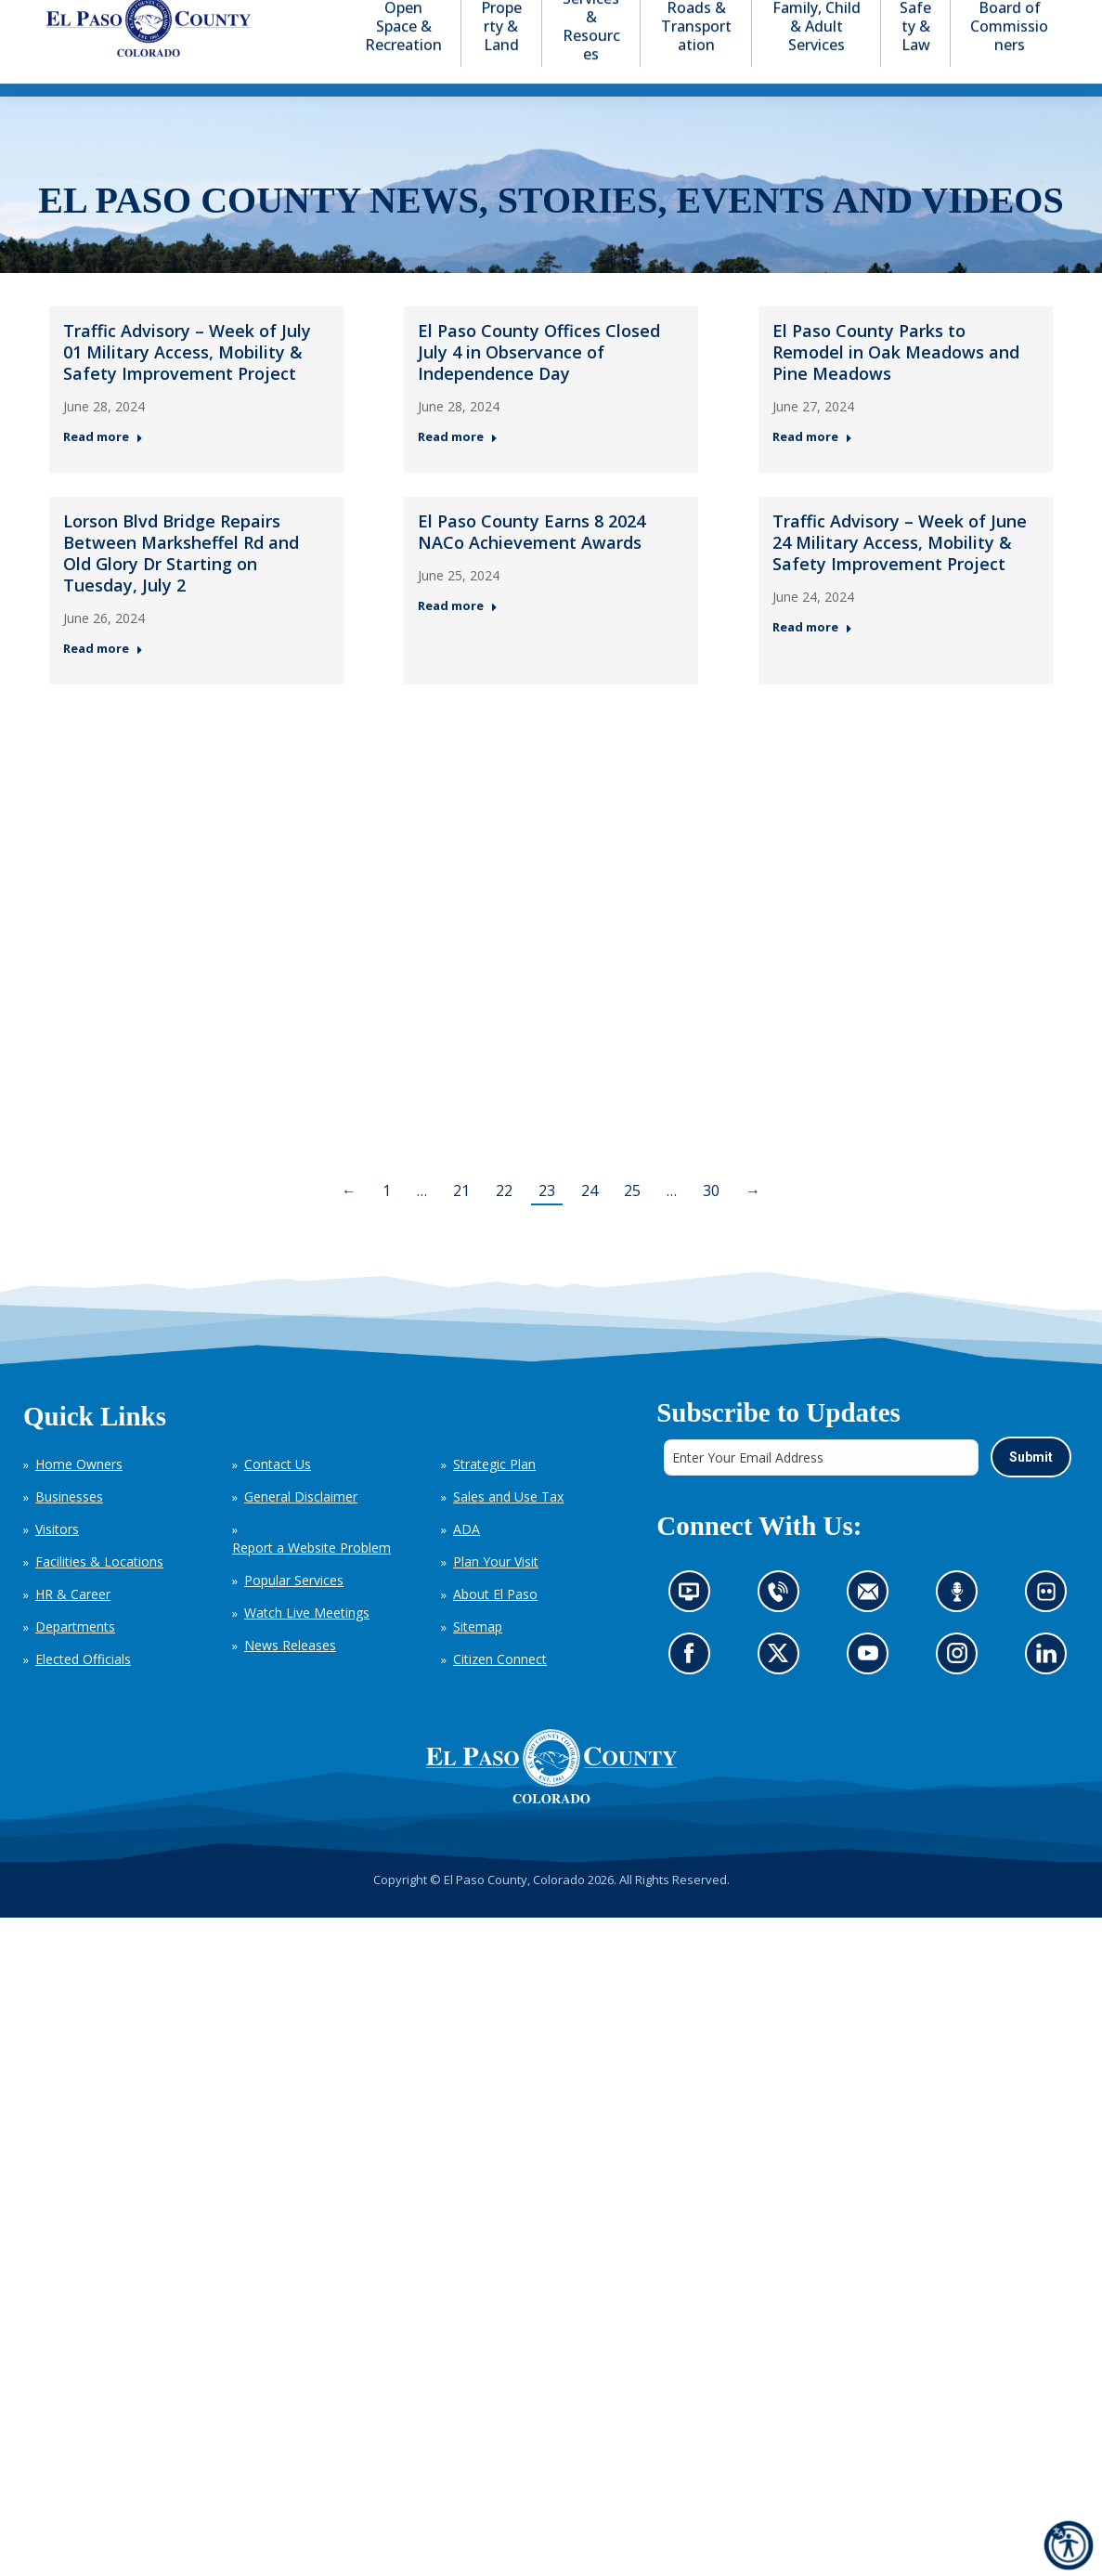 Image resolution: width=1102 pixels, height=2576 pixels. I want to click on Look at our images on Flickr (opens in new tab), so click(1051, 1630).